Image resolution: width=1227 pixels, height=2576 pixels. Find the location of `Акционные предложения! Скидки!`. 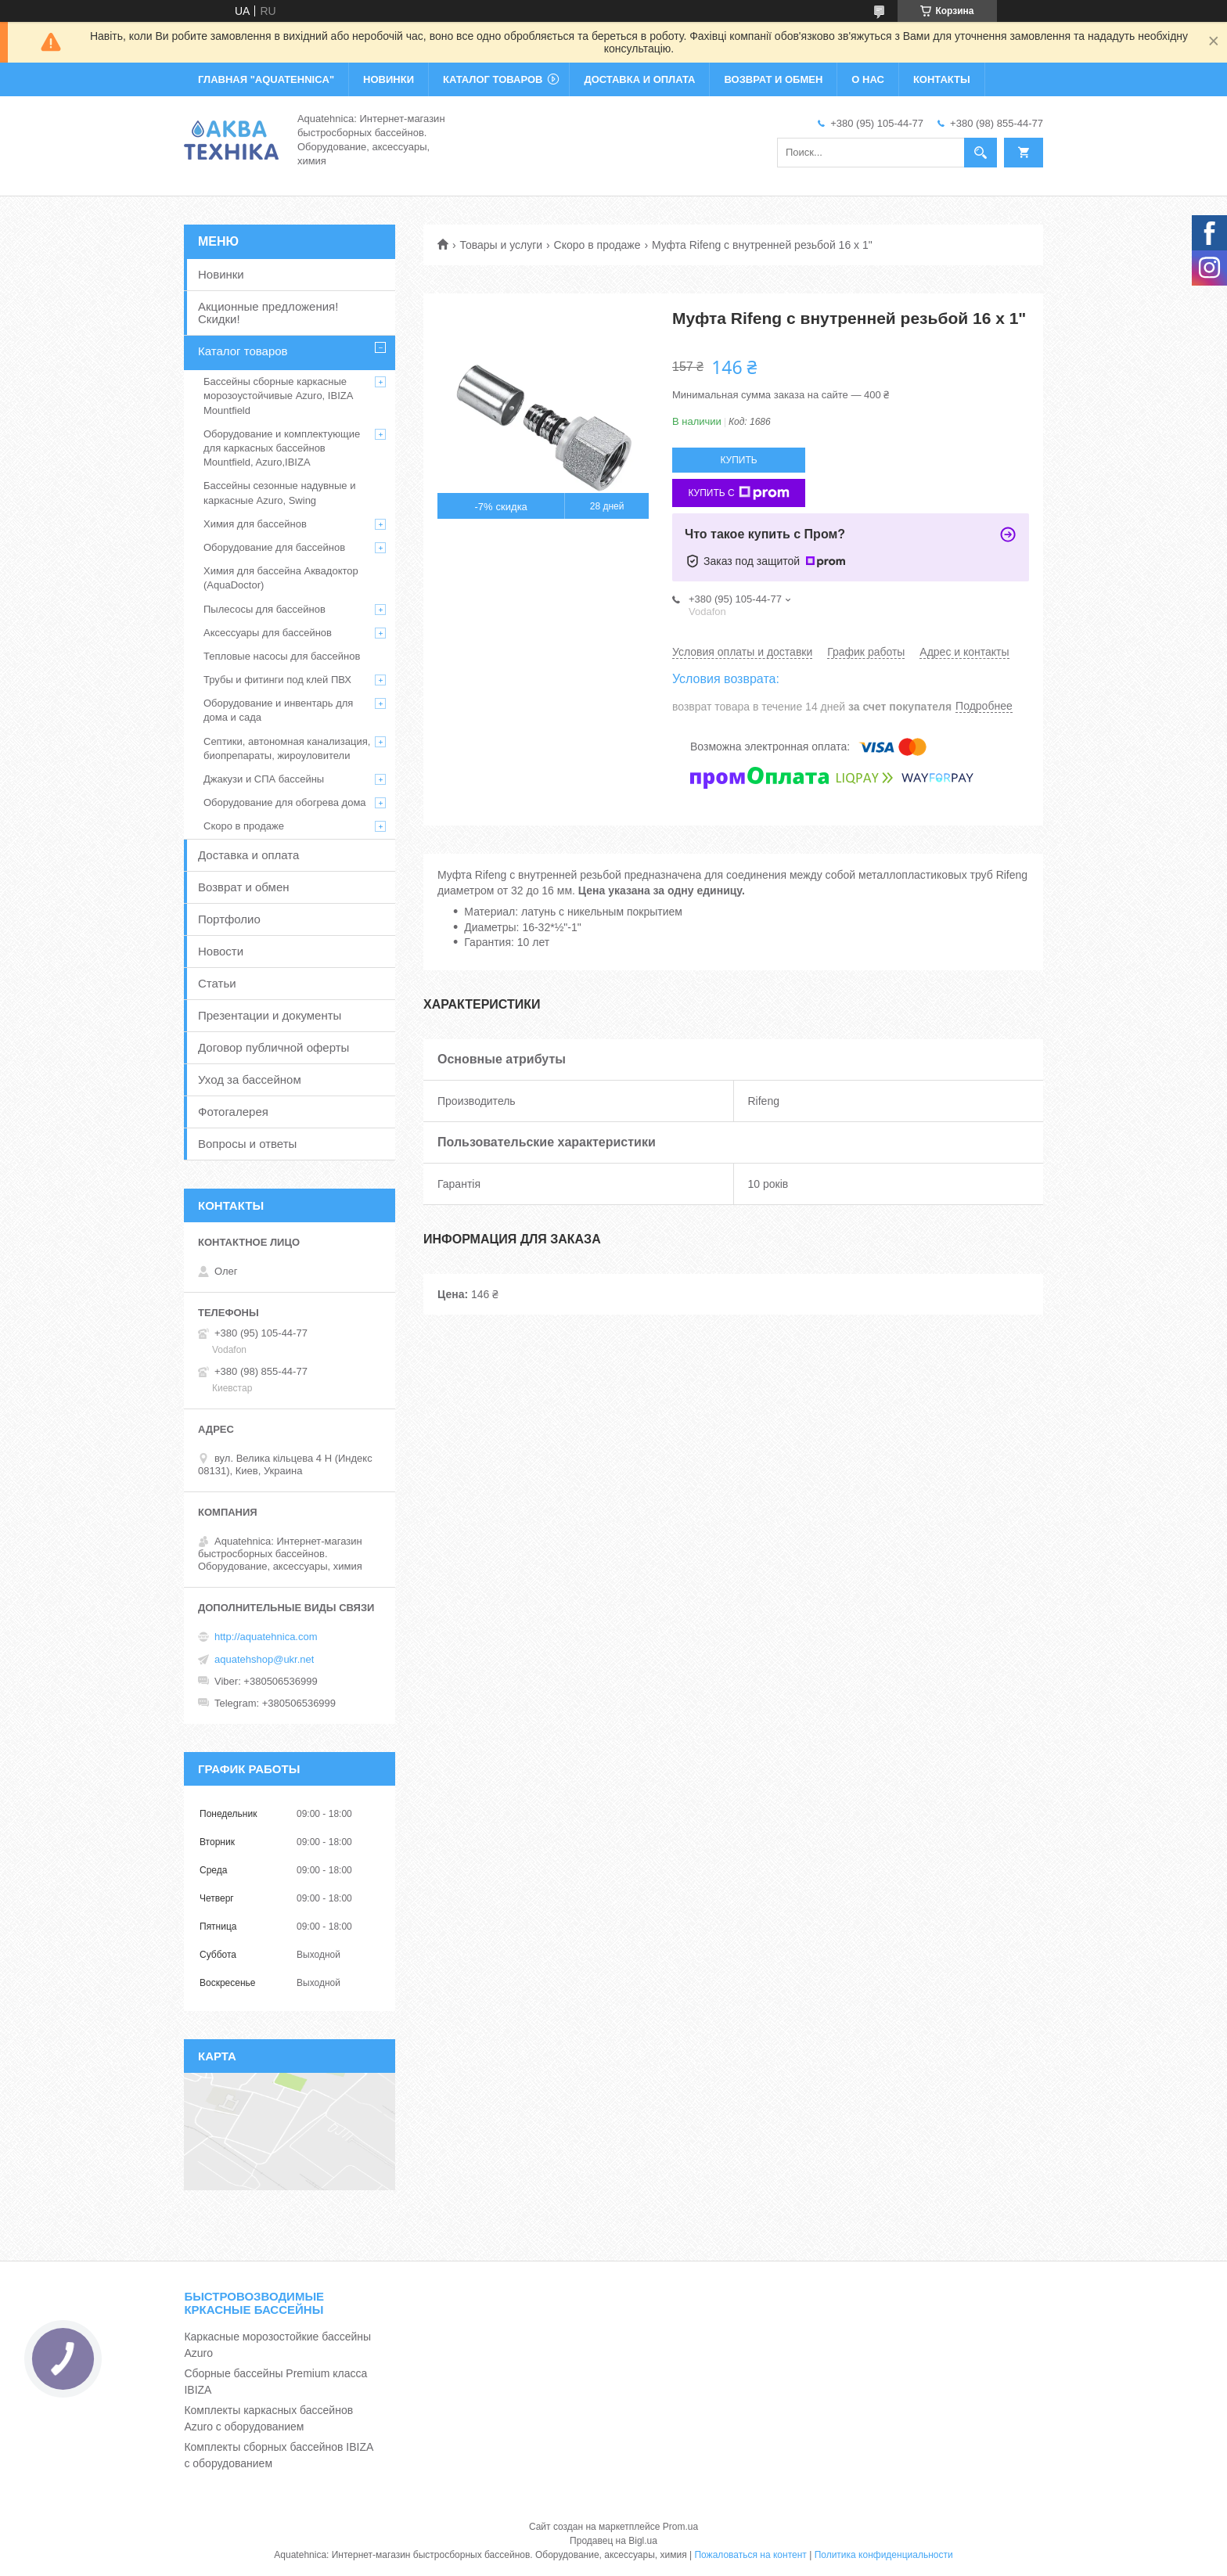

Акционные предложения! Скидки! is located at coordinates (268, 313).